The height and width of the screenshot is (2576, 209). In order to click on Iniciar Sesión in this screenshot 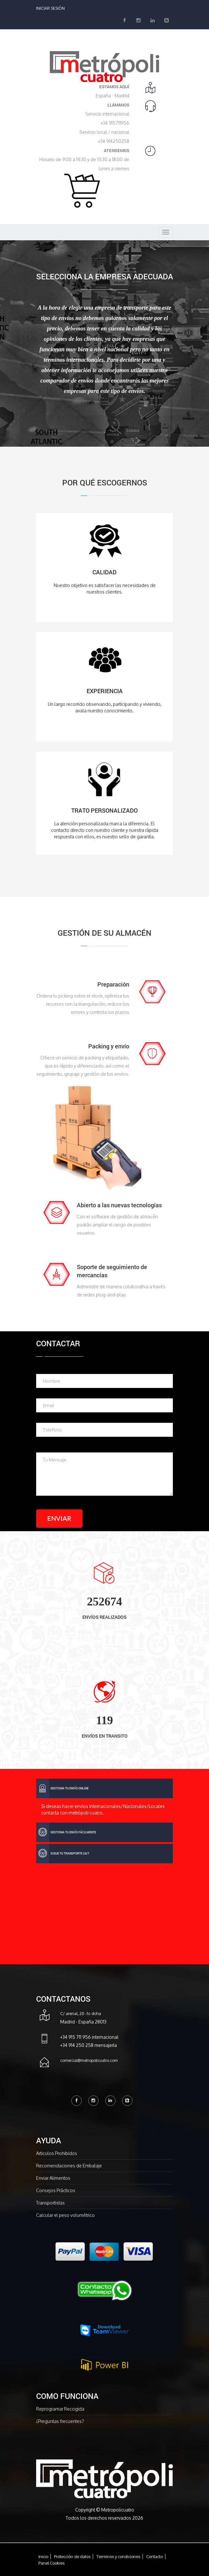, I will do `click(50, 8)`.